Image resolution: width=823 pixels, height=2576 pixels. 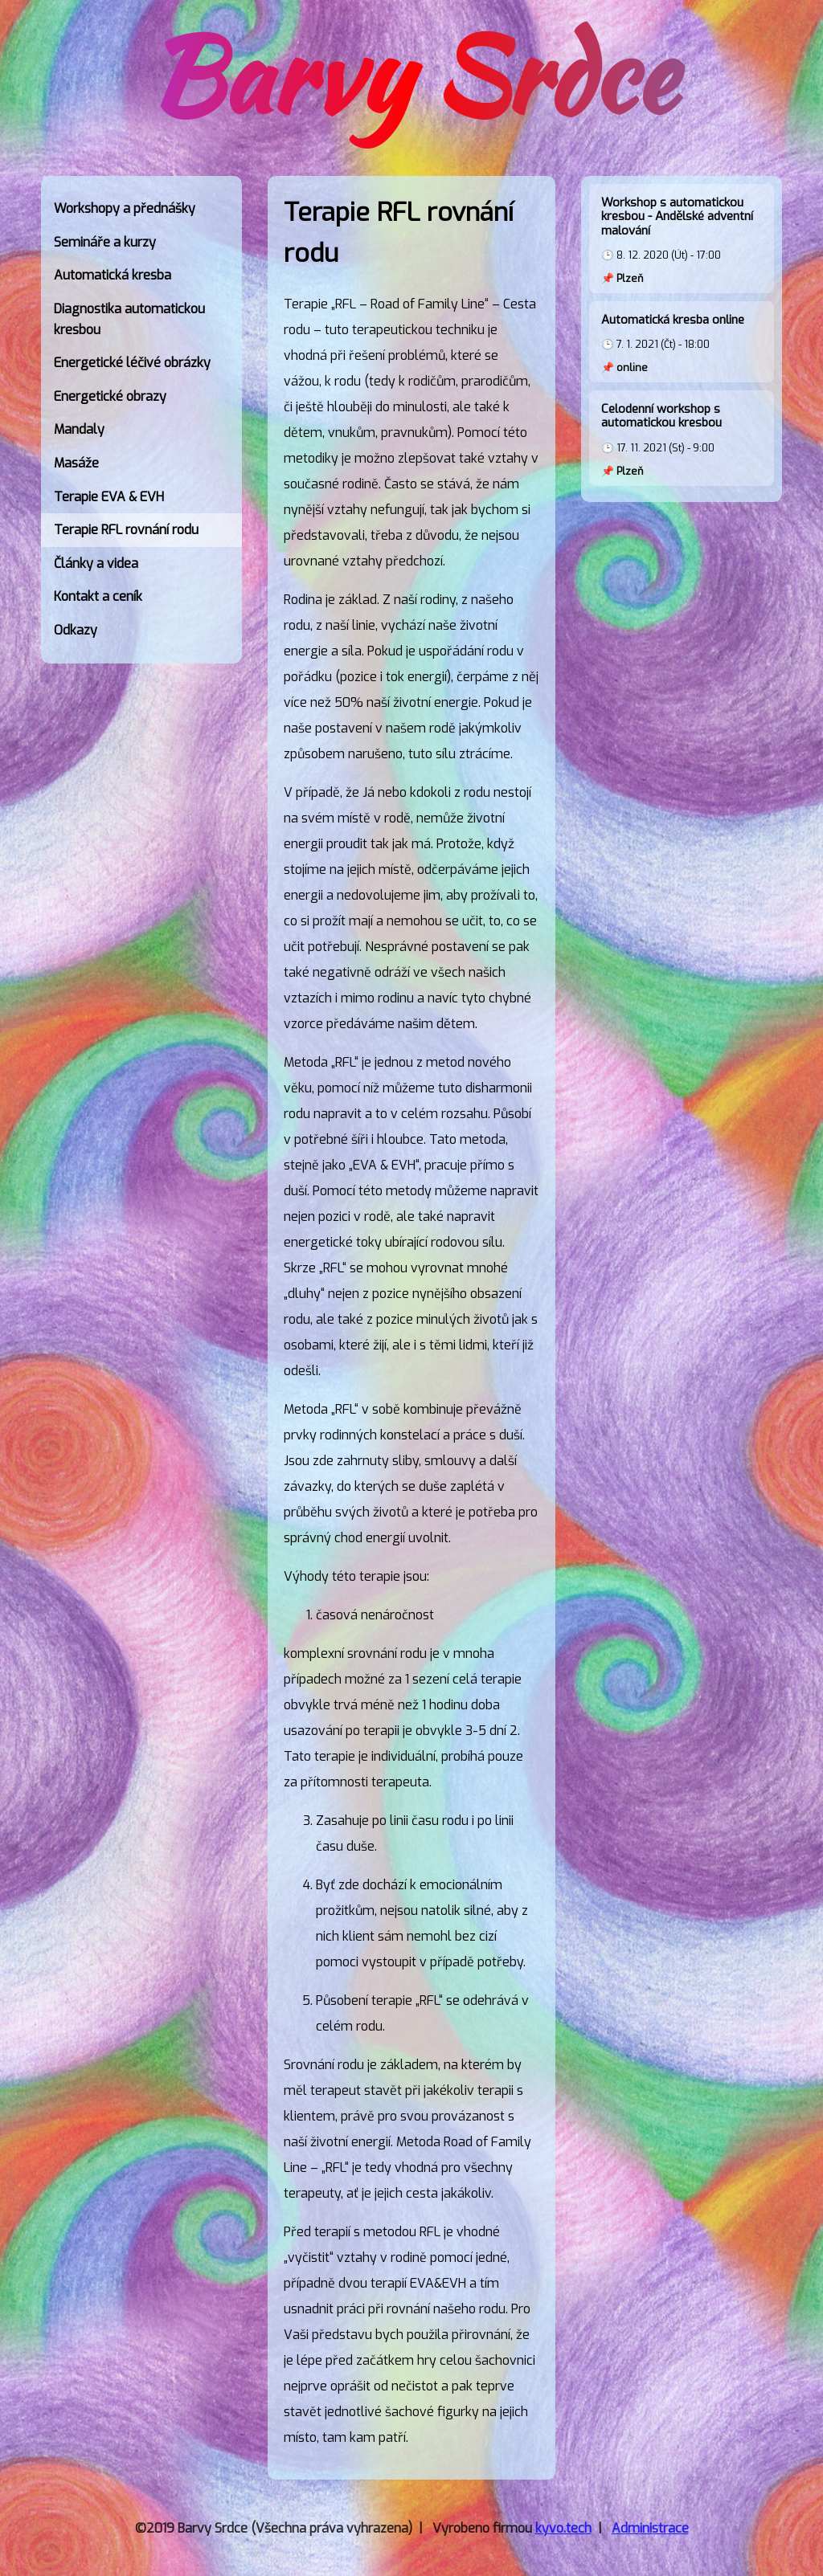 I want to click on Barvy Srdce, so click(x=411, y=75).